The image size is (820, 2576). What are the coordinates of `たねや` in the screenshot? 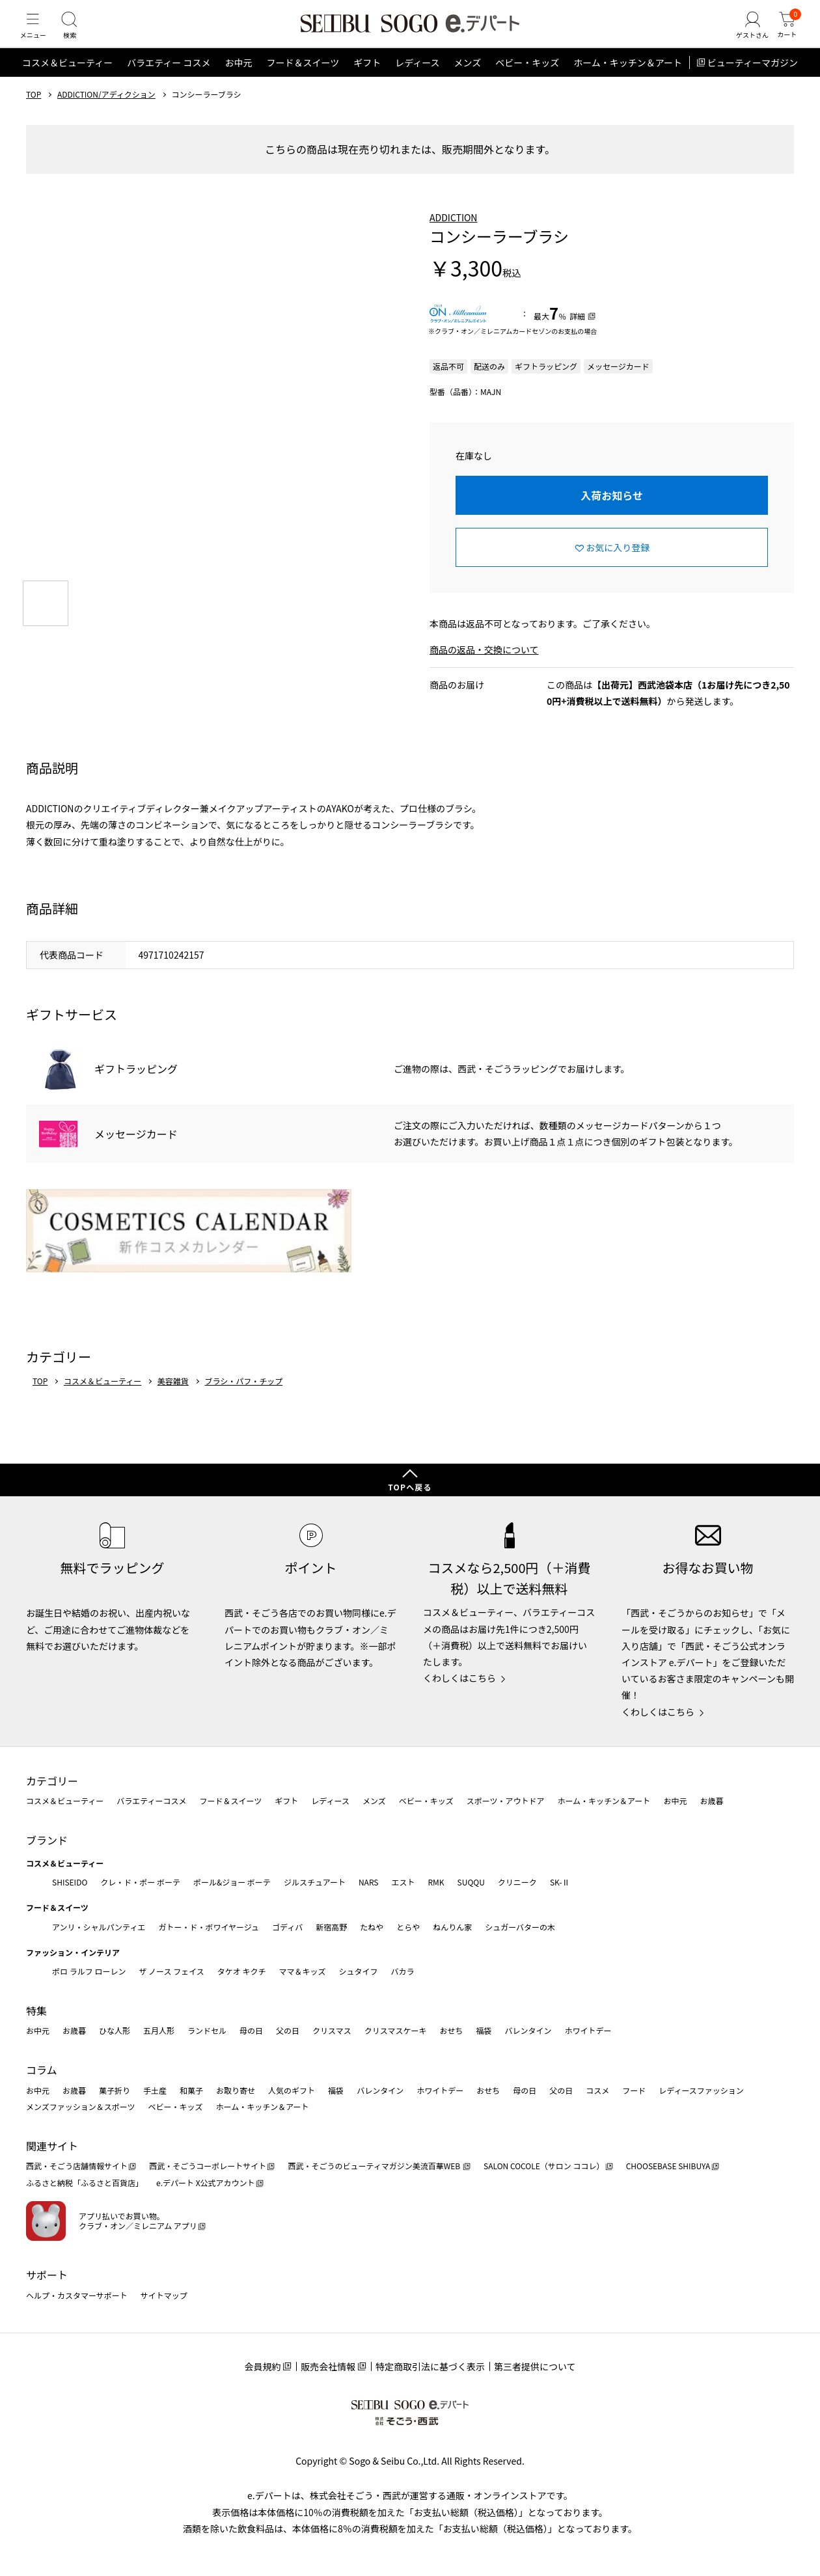 It's located at (371, 1926).